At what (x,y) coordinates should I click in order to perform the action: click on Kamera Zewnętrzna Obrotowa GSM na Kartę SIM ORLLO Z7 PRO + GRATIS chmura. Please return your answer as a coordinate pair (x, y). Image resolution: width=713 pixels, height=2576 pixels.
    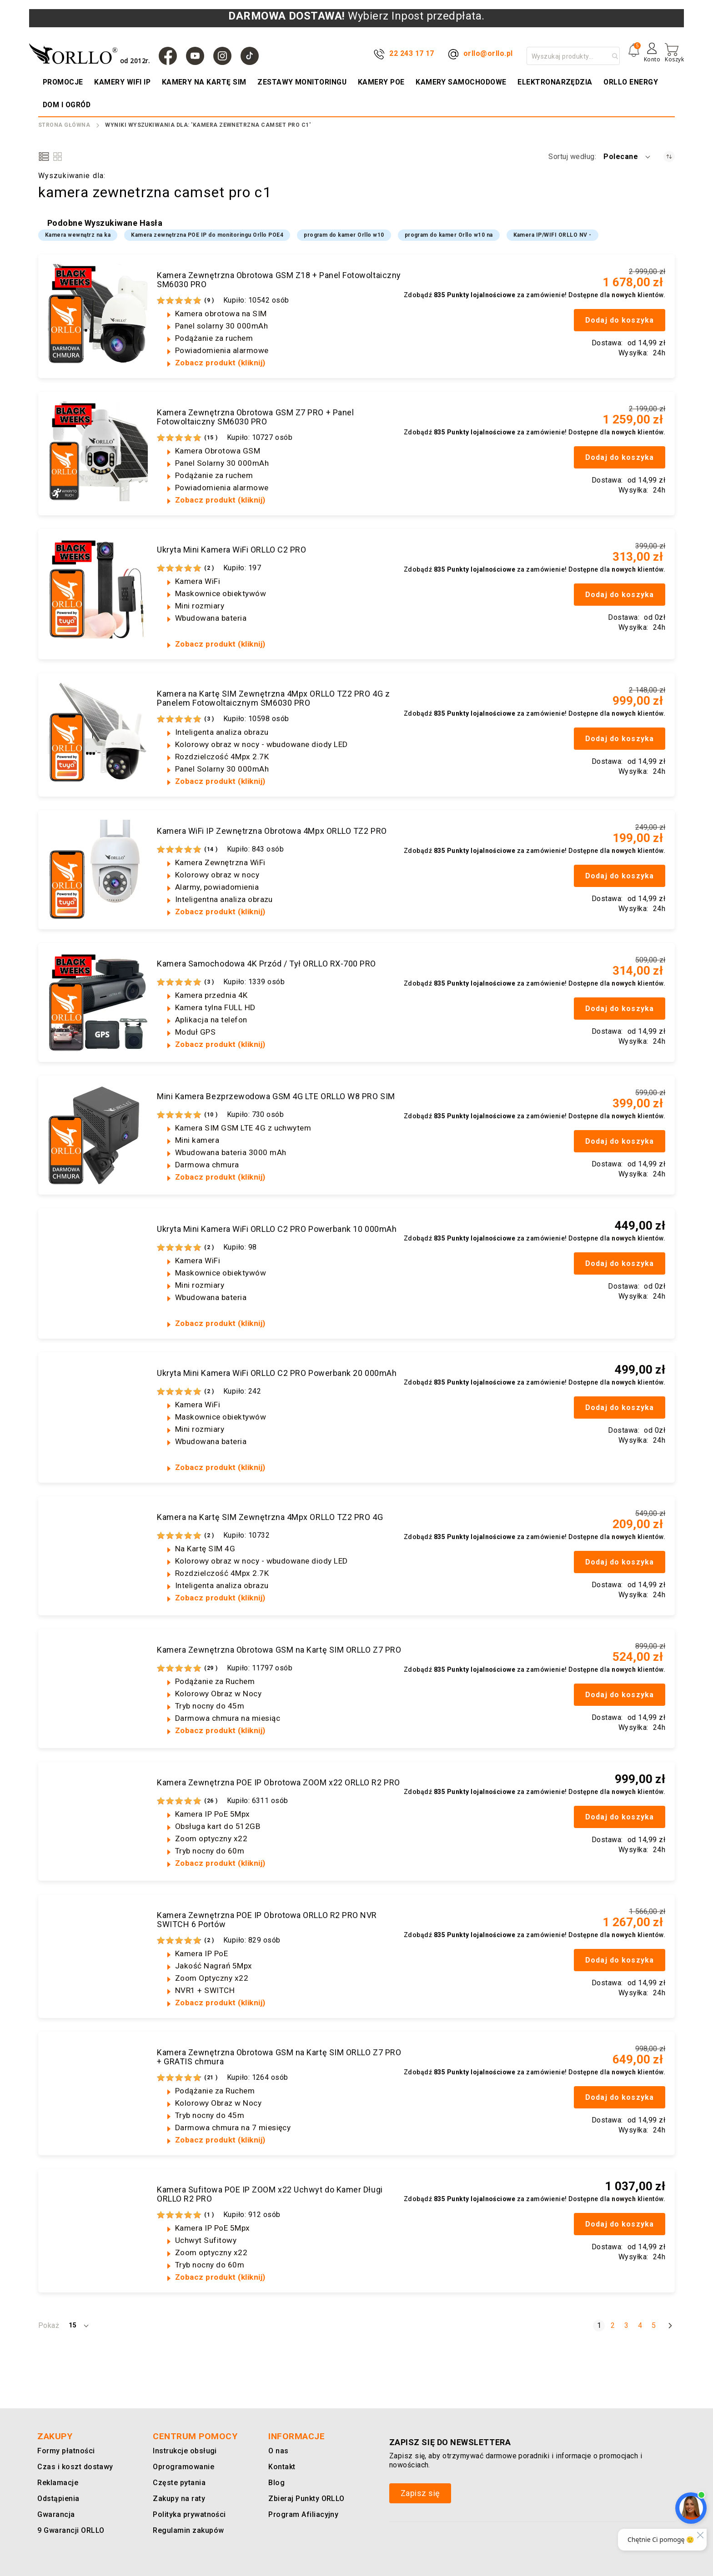
    Looking at the image, I should click on (279, 2057).